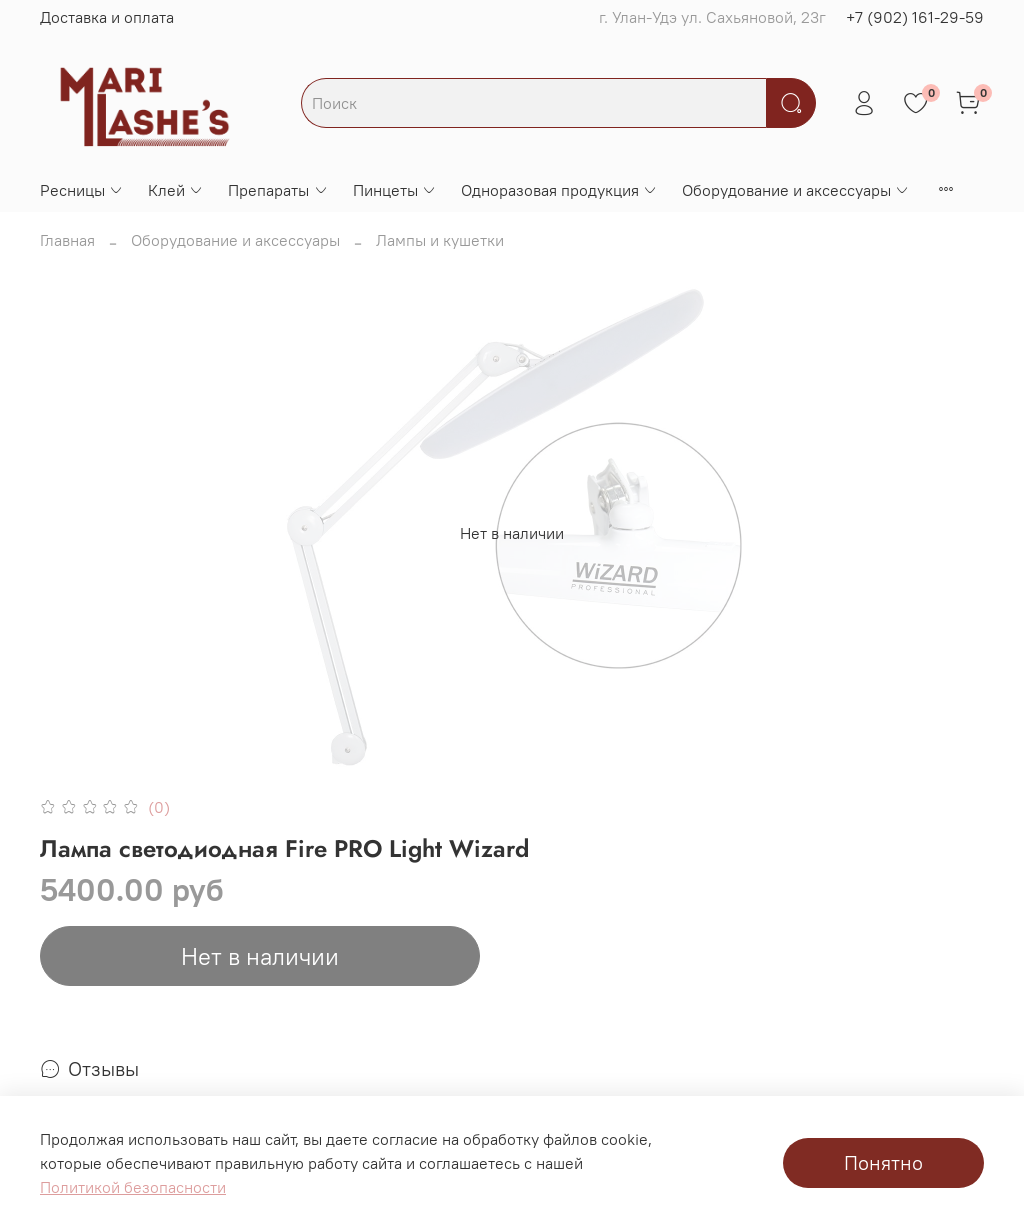 The image size is (1024, 1219). Describe the element at coordinates (559, 190) in the screenshot. I see `Одноразовая продукция` at that location.